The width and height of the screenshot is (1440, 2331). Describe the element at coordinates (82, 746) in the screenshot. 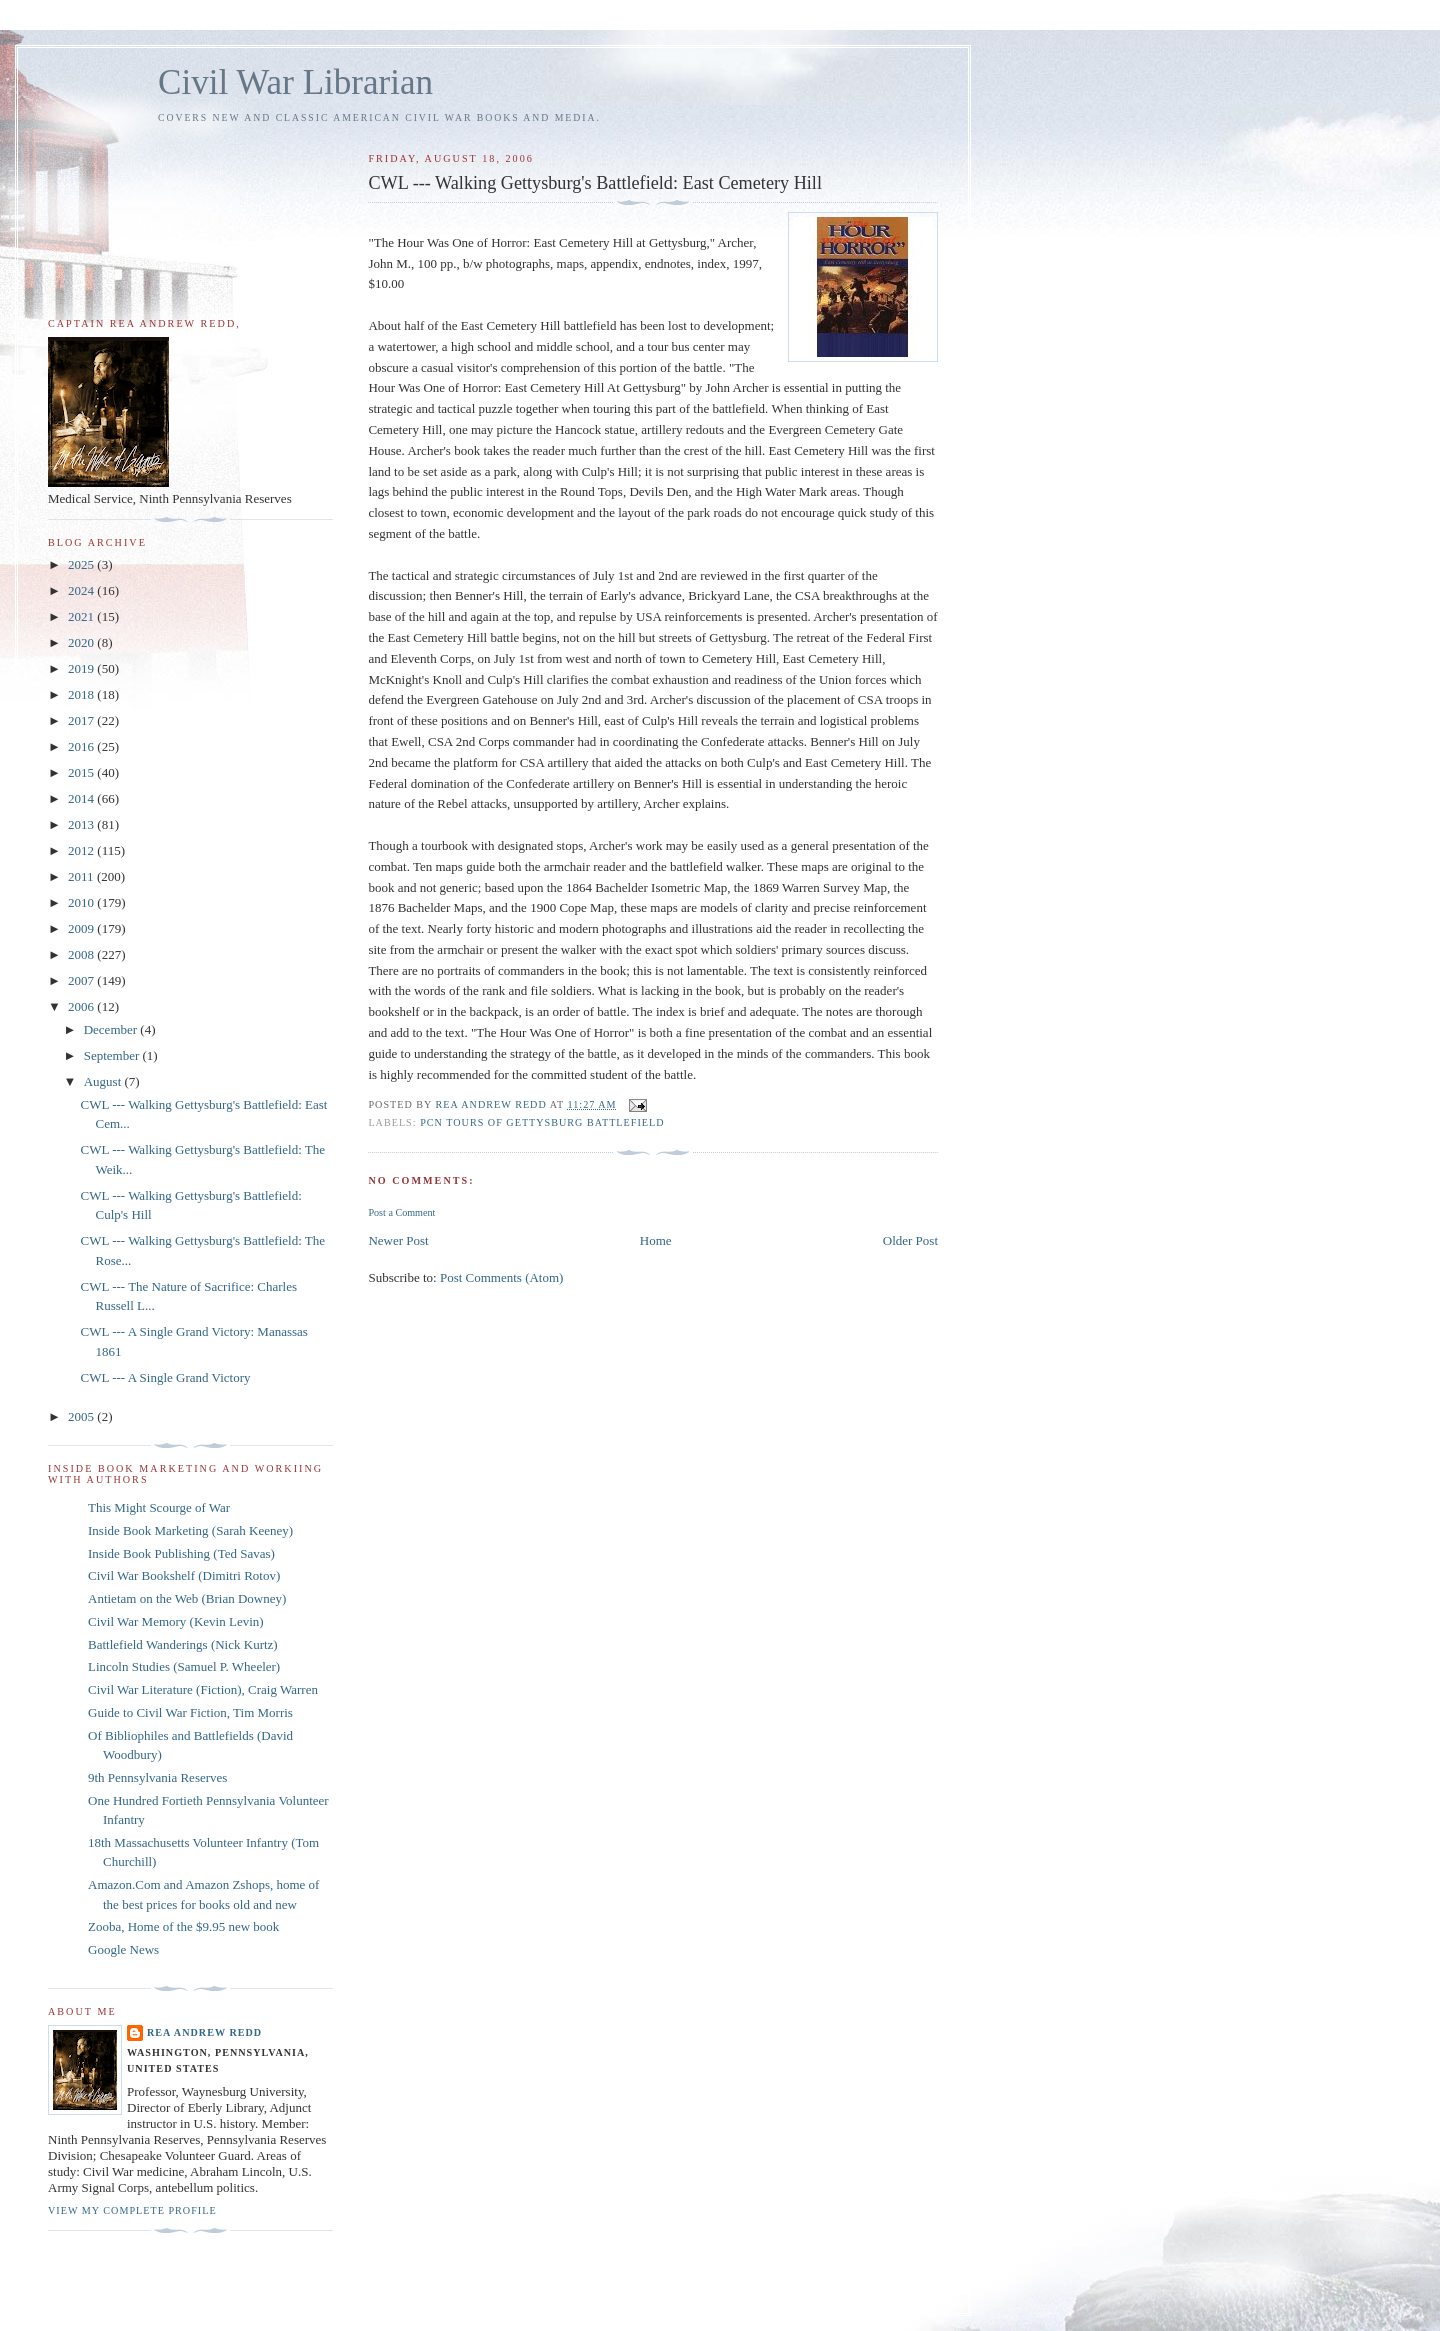

I see `2016` at that location.